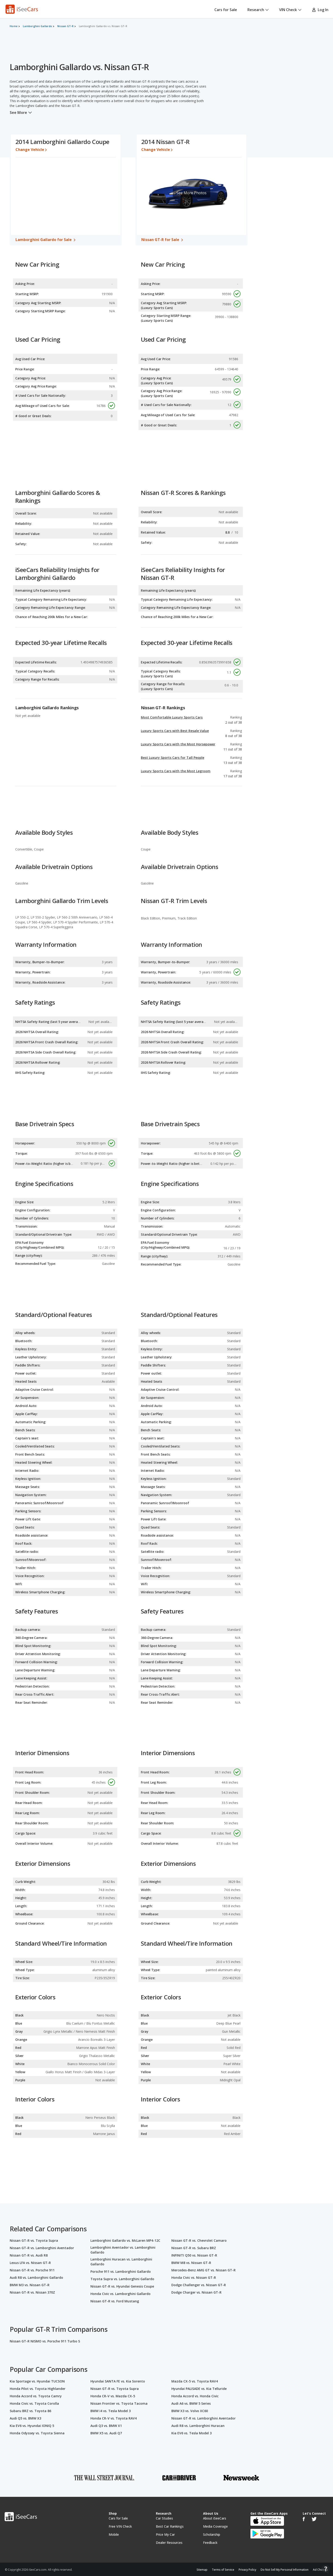  What do you see at coordinates (32, 2289) in the screenshot?
I see `Nissan GT-R vs. Nissan 370Z` at bounding box center [32, 2289].